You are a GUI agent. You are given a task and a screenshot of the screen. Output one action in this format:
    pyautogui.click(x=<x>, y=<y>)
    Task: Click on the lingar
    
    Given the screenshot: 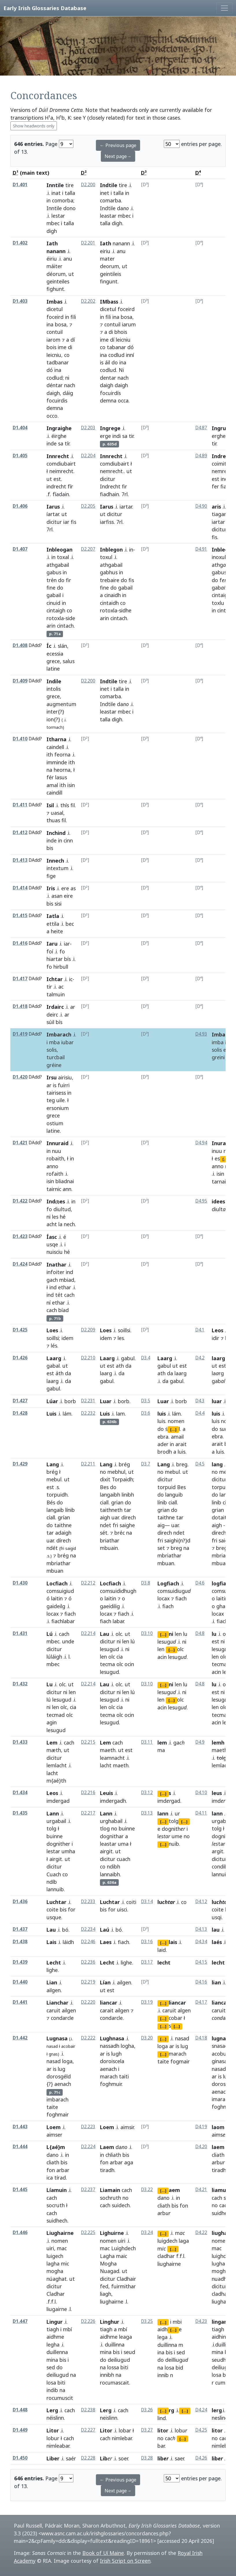 What is the action you would take?
    pyautogui.click(x=219, y=2321)
    